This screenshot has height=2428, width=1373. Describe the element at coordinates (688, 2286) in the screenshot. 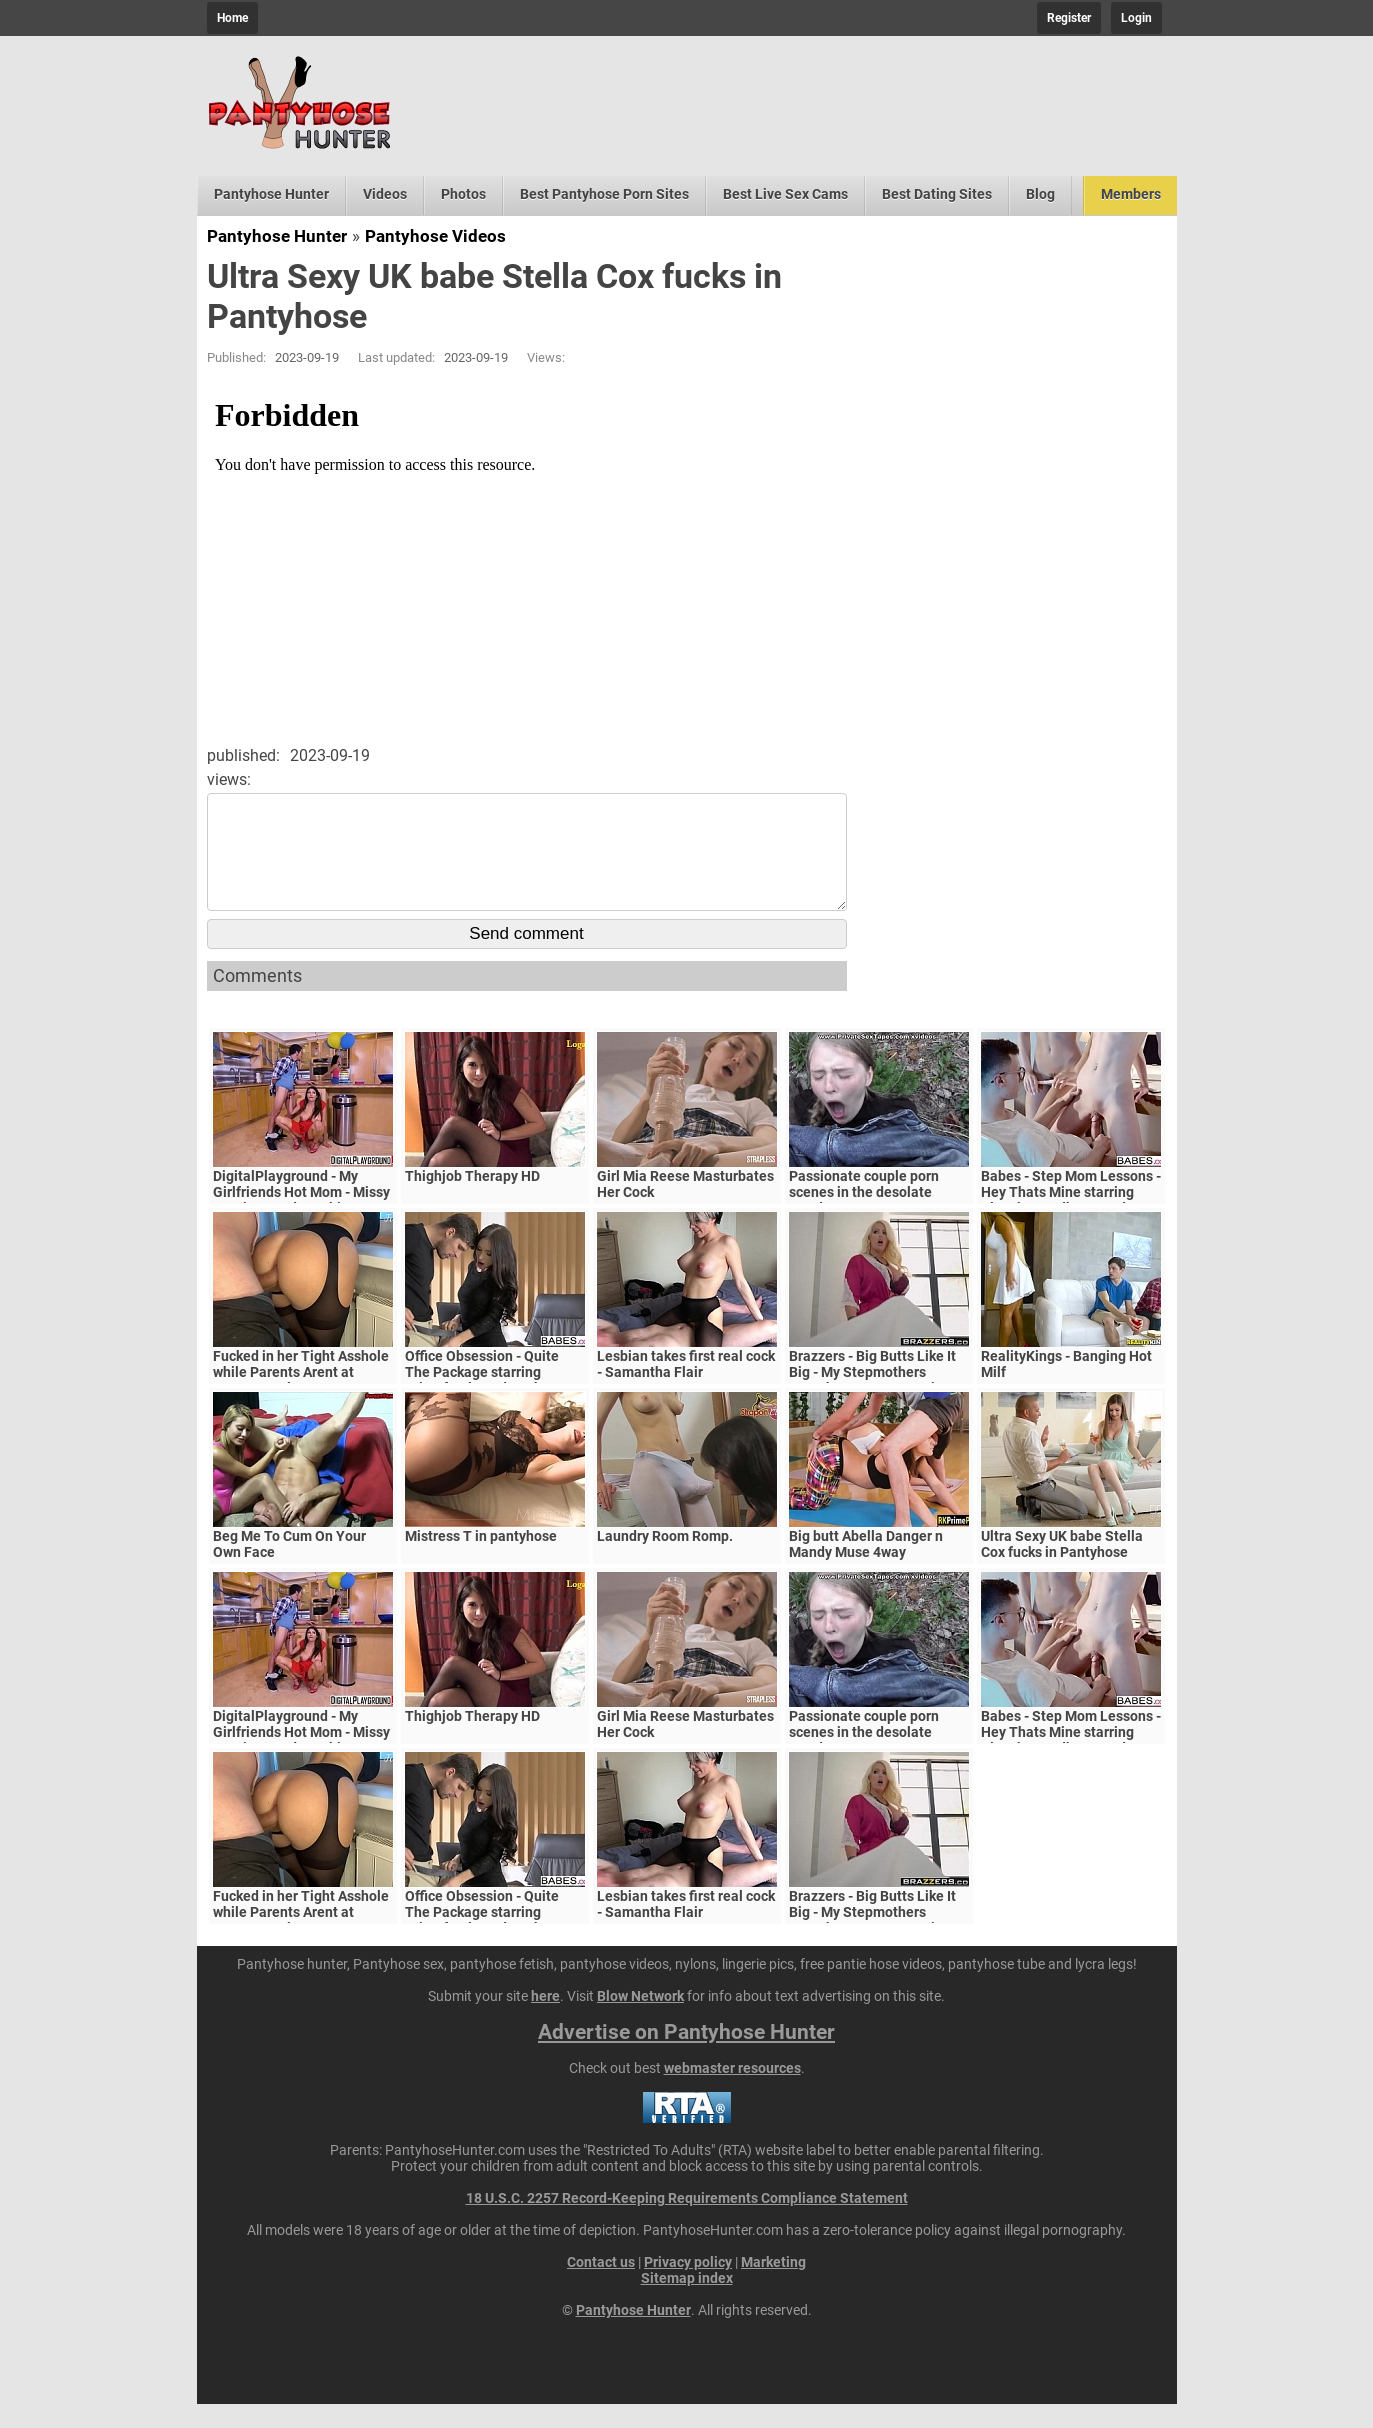

I see `Privacy policy` at that location.